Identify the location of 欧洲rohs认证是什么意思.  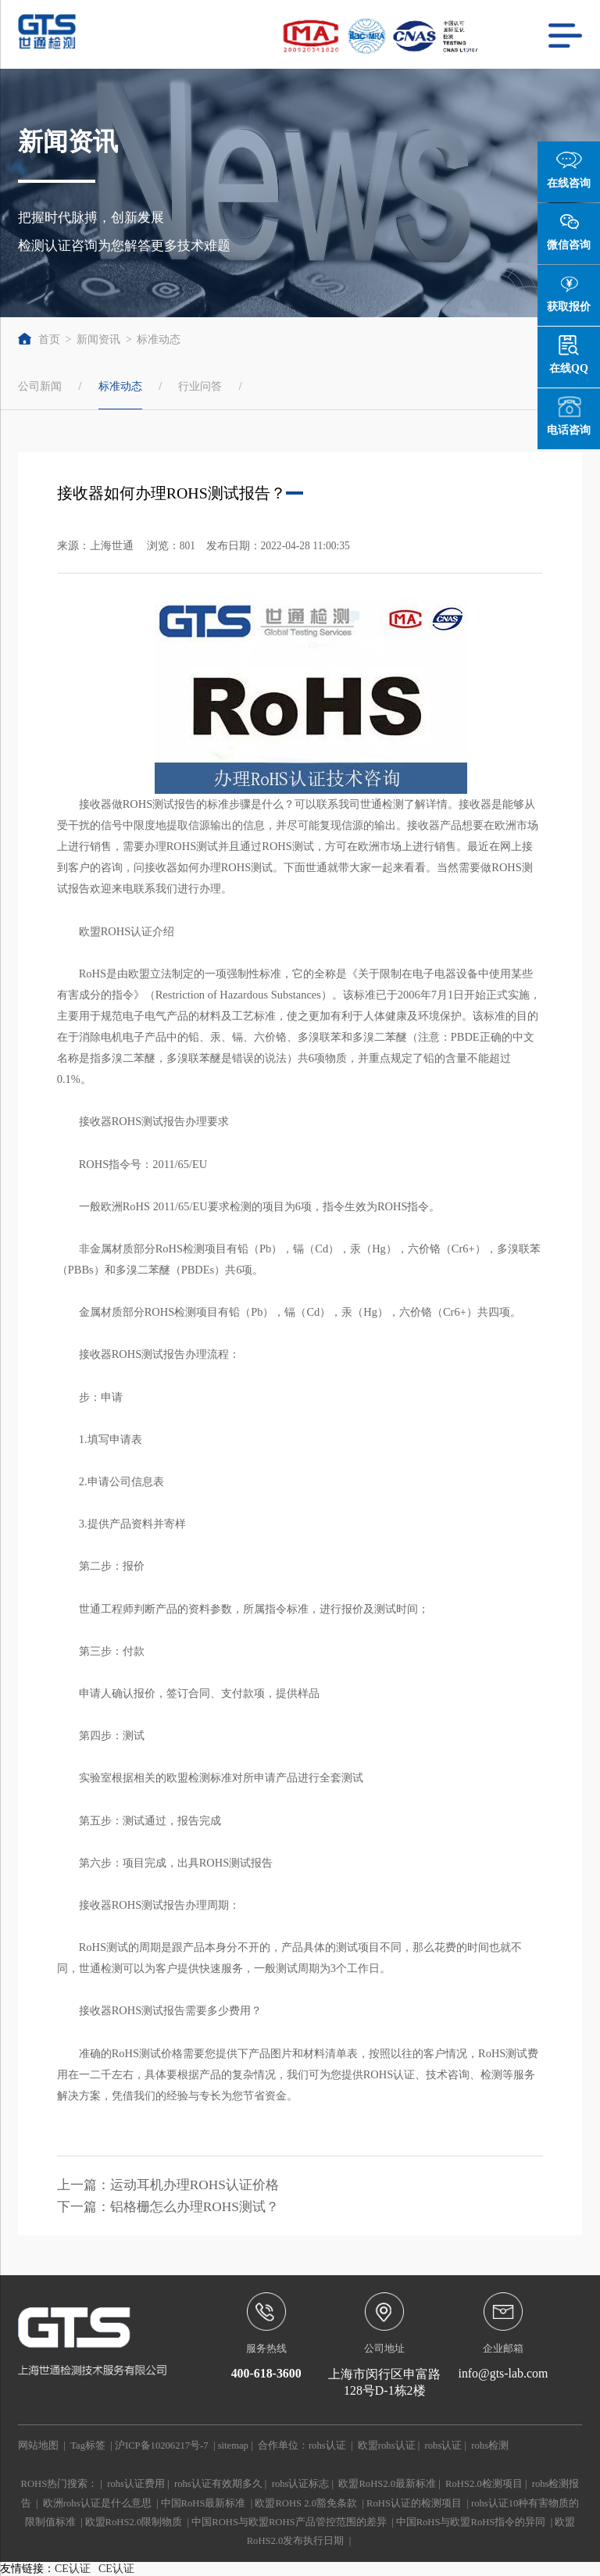
(97, 2503).